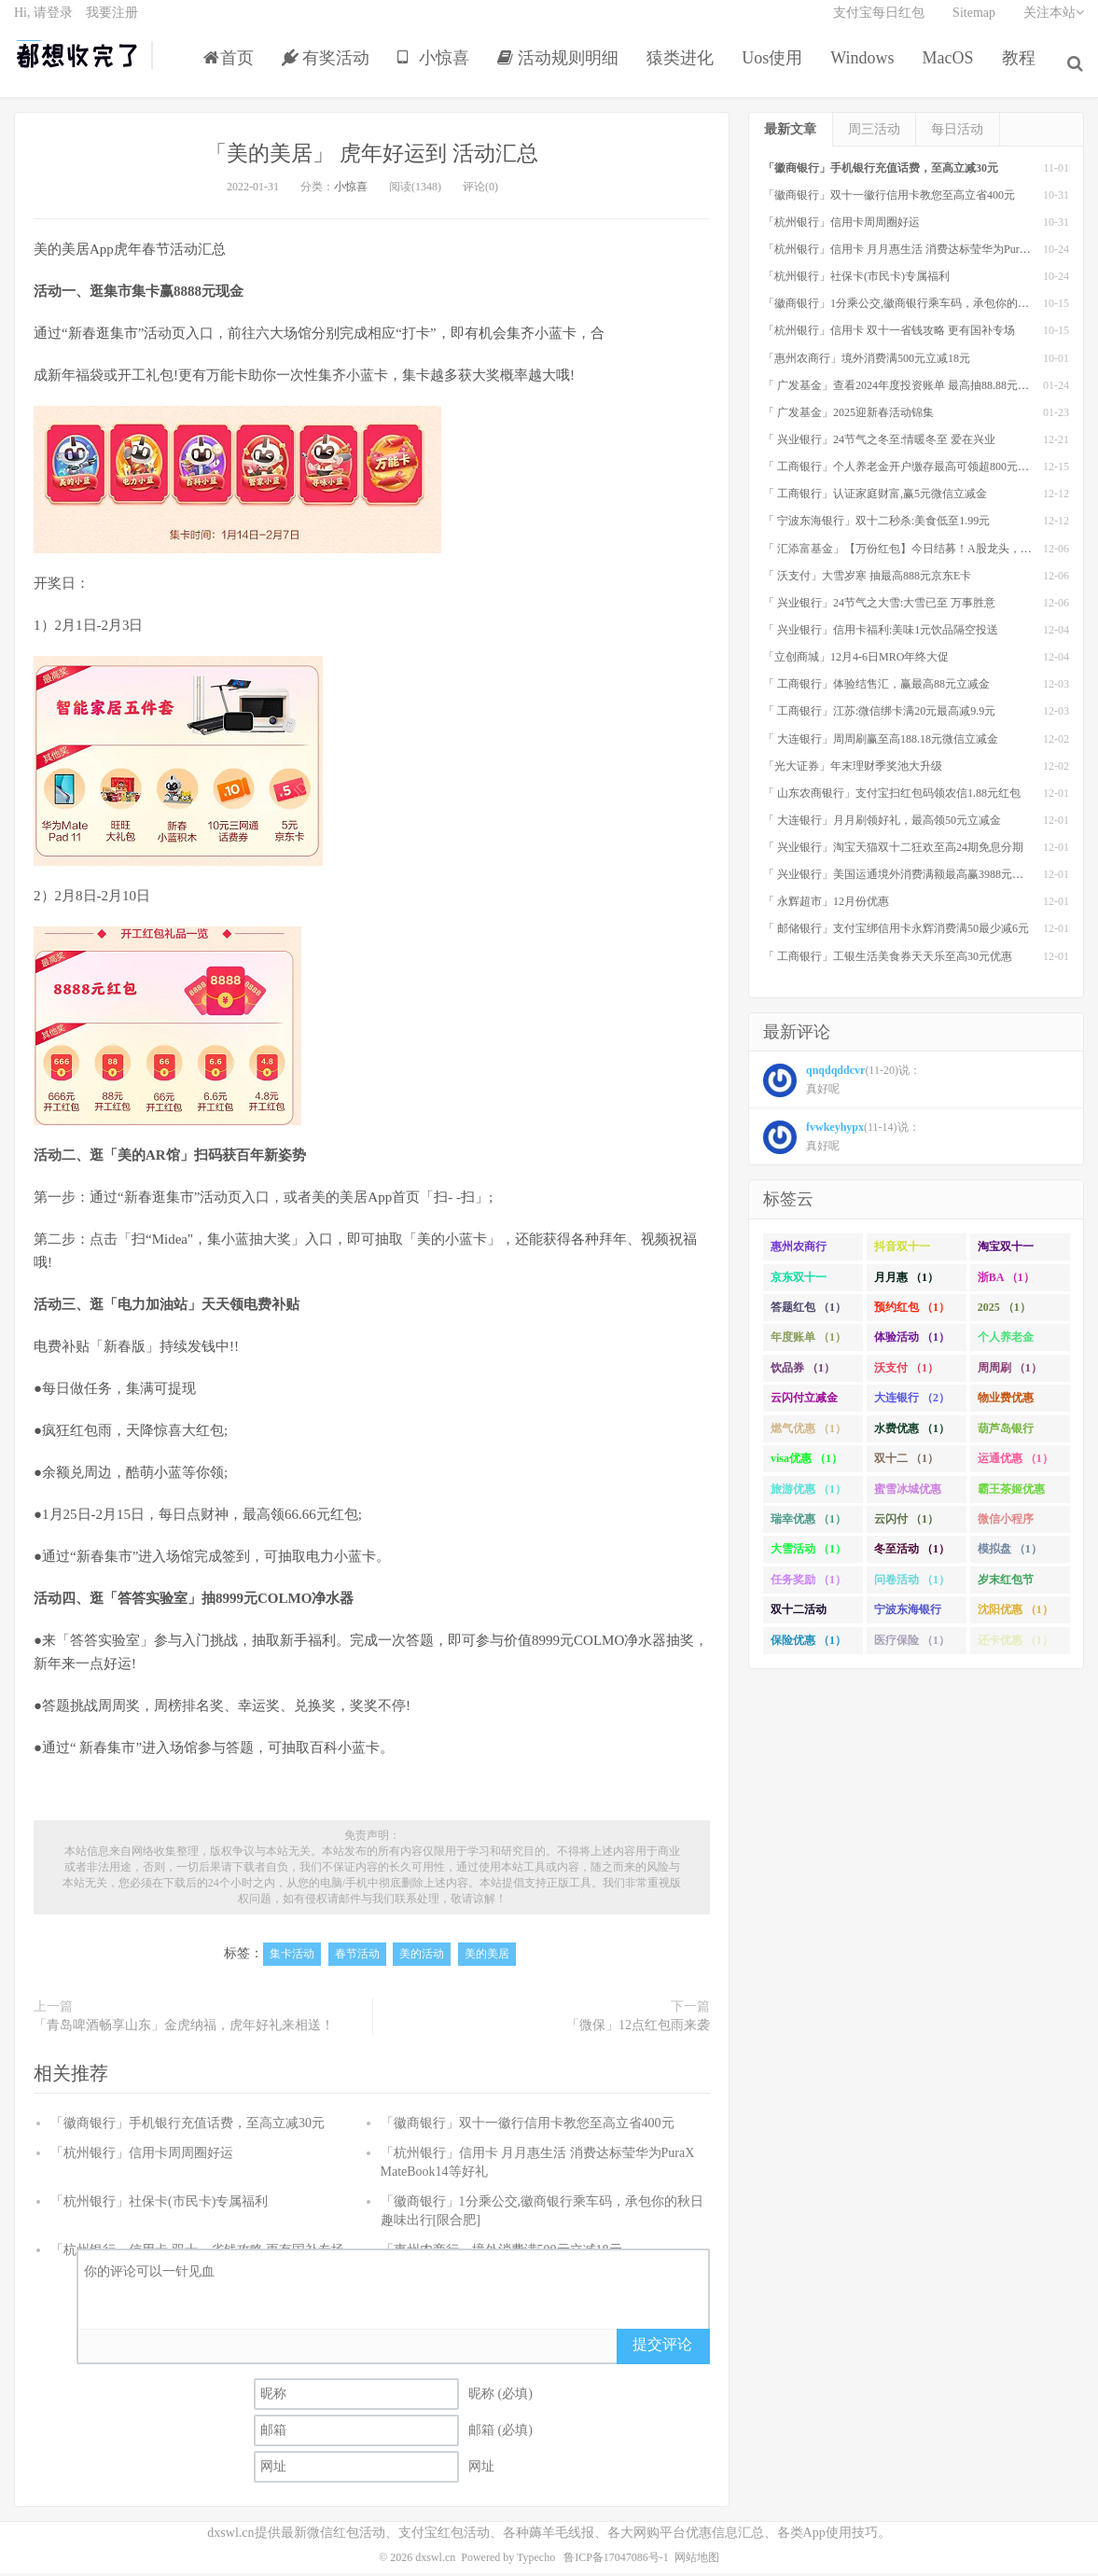 The image size is (1098, 2576). I want to click on 「 兴业银行」美国运通境外消费满额最高赢3988元京东E卡, so click(907, 877).